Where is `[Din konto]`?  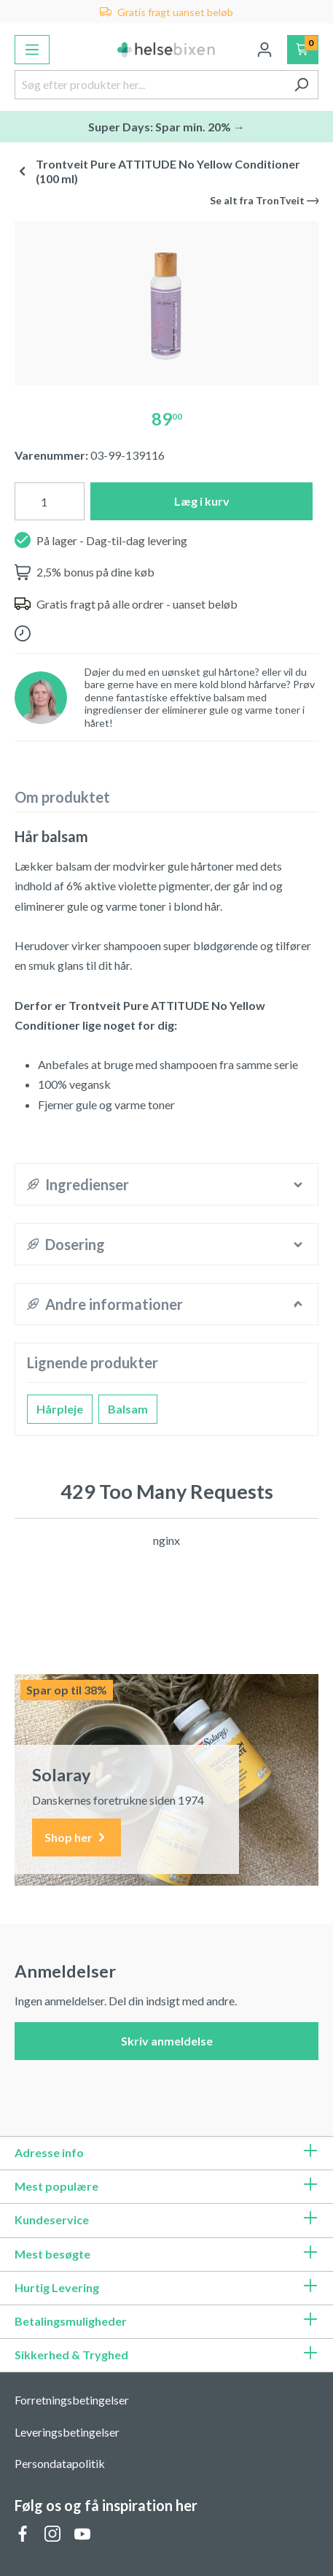 [Din konto] is located at coordinates (264, 49).